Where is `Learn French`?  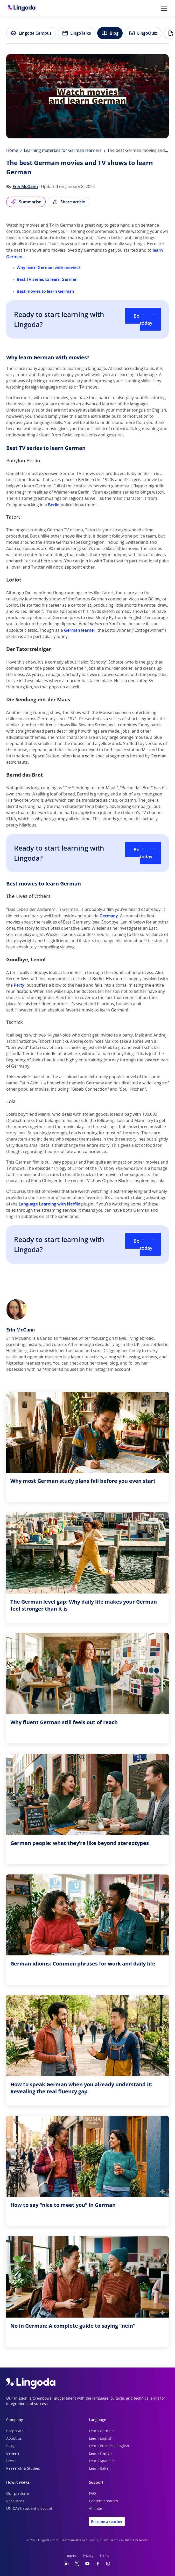 Learn French is located at coordinates (100, 2453).